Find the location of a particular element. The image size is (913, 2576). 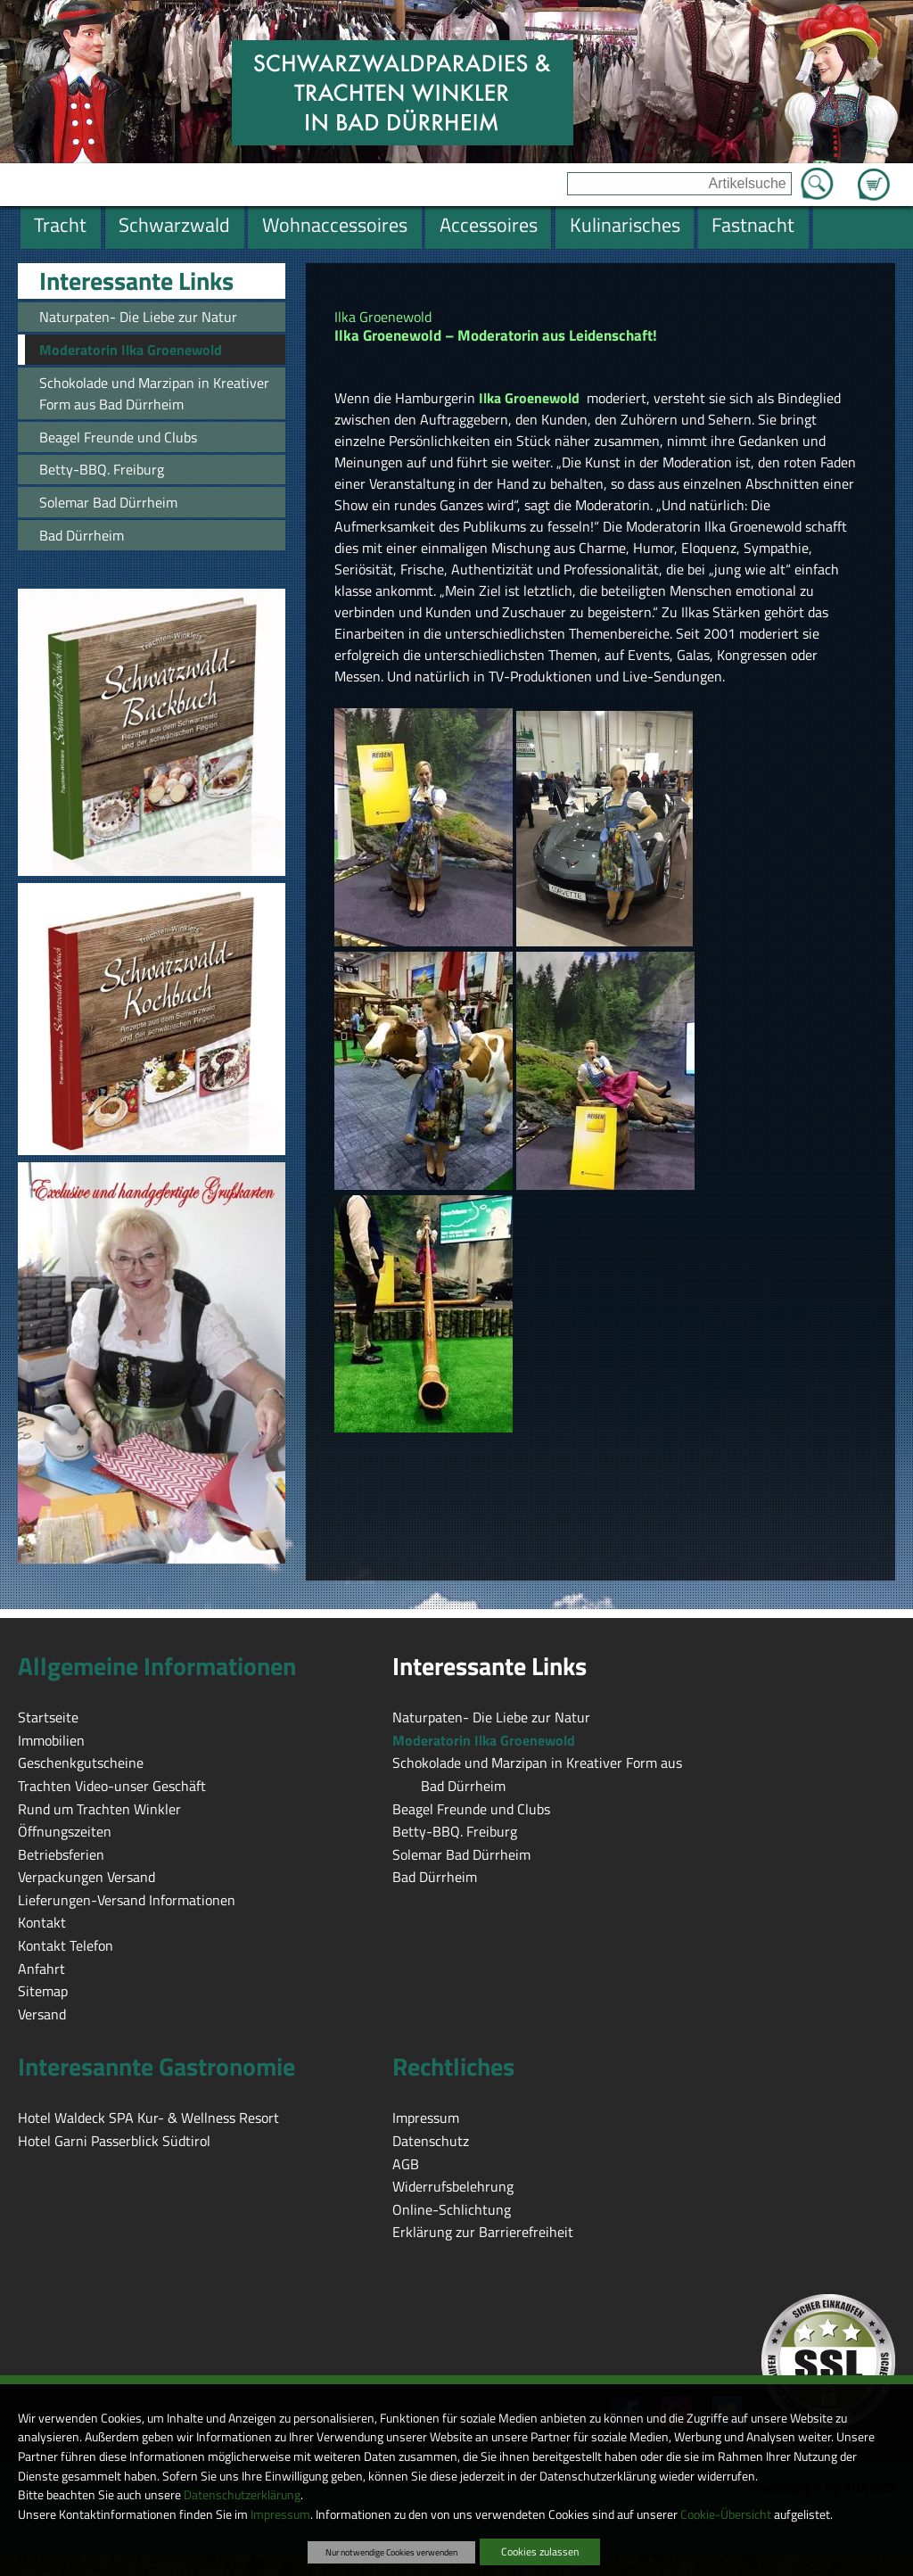

Interessante Links is located at coordinates (136, 281).